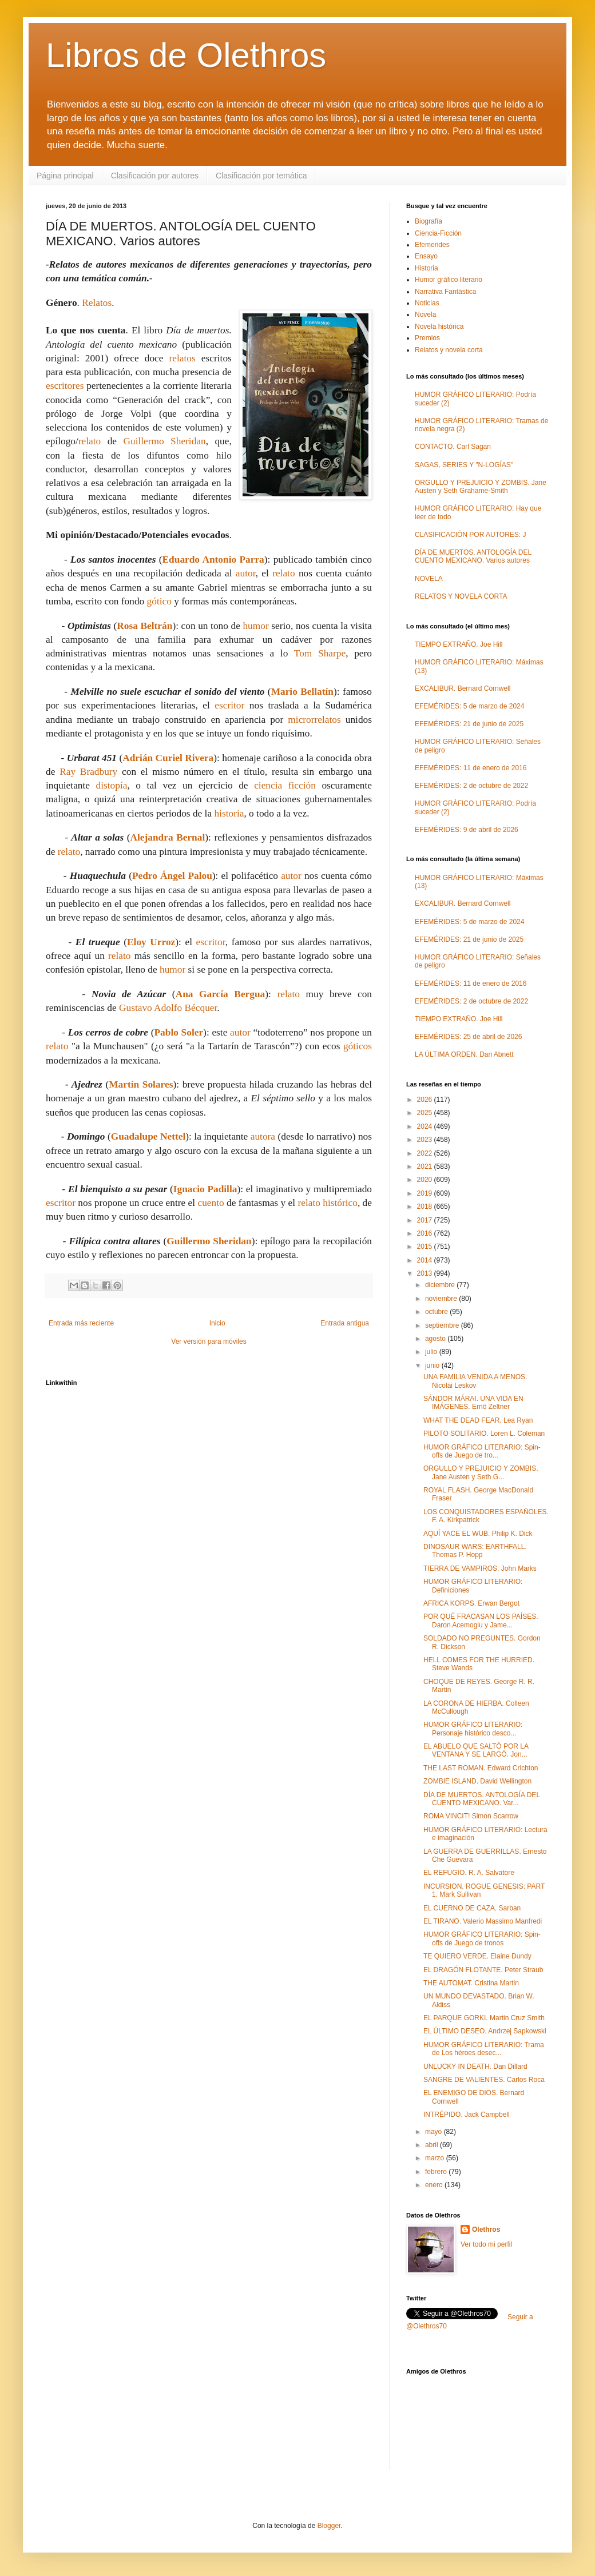 This screenshot has height=2576, width=595. Describe the element at coordinates (464, 465) in the screenshot. I see `SAGAS, SERIES Y "N-LOGÍAS"` at that location.